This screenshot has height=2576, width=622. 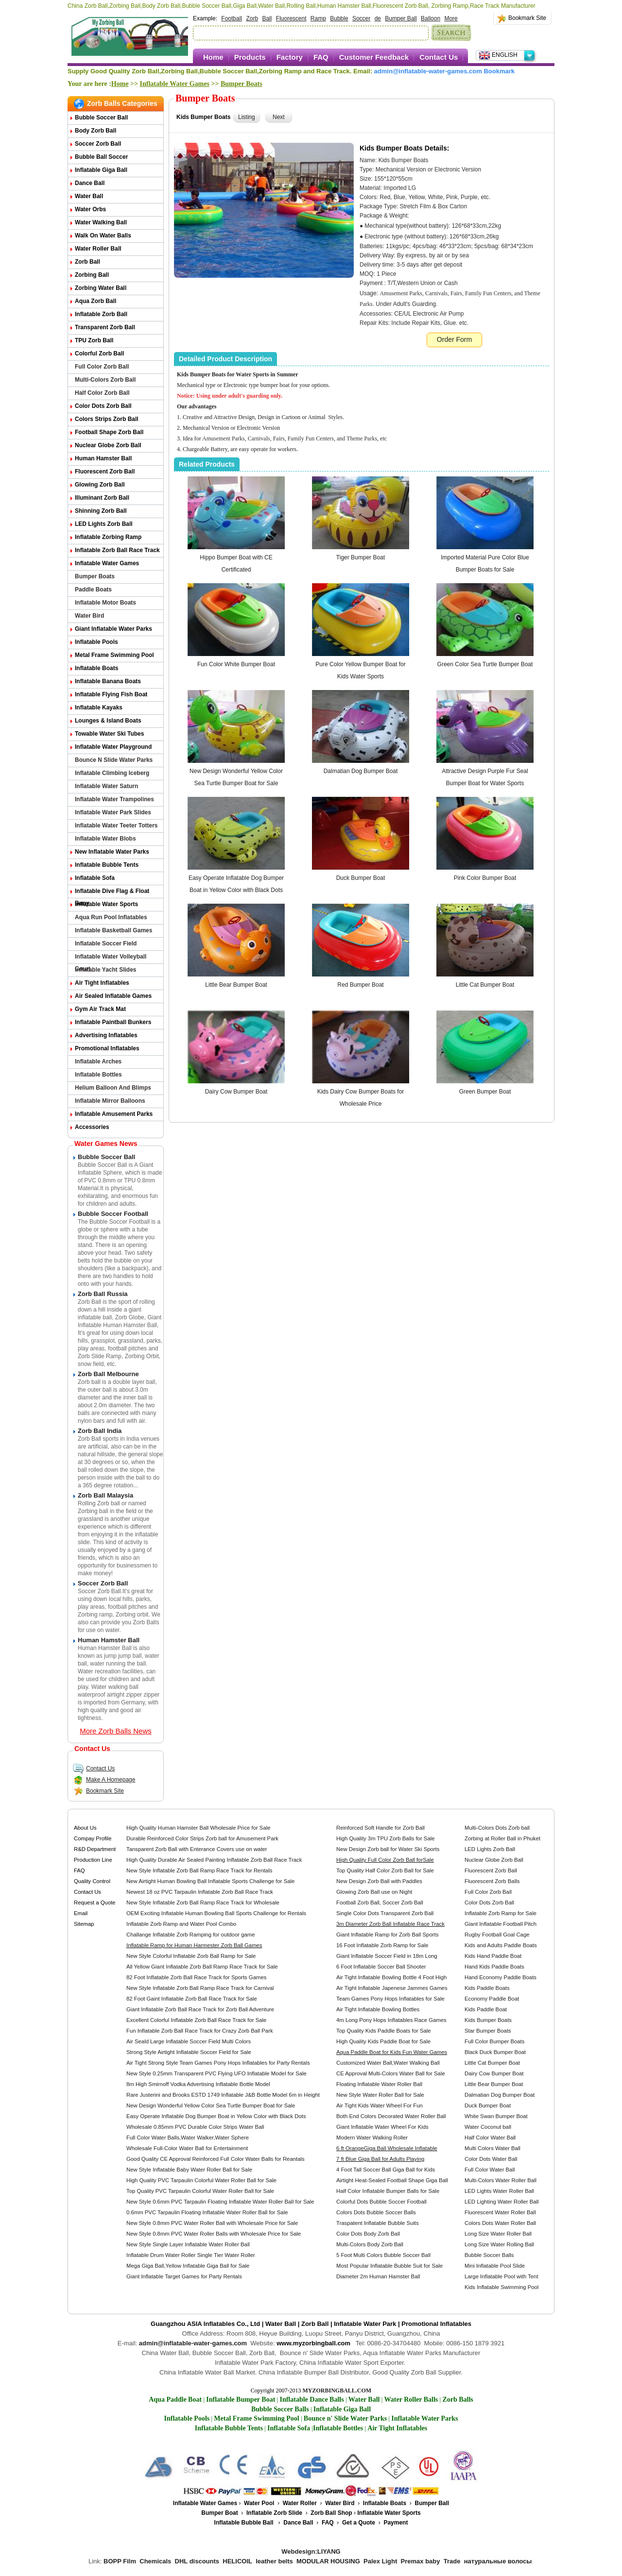 I want to click on Water Bird, so click(x=89, y=615).